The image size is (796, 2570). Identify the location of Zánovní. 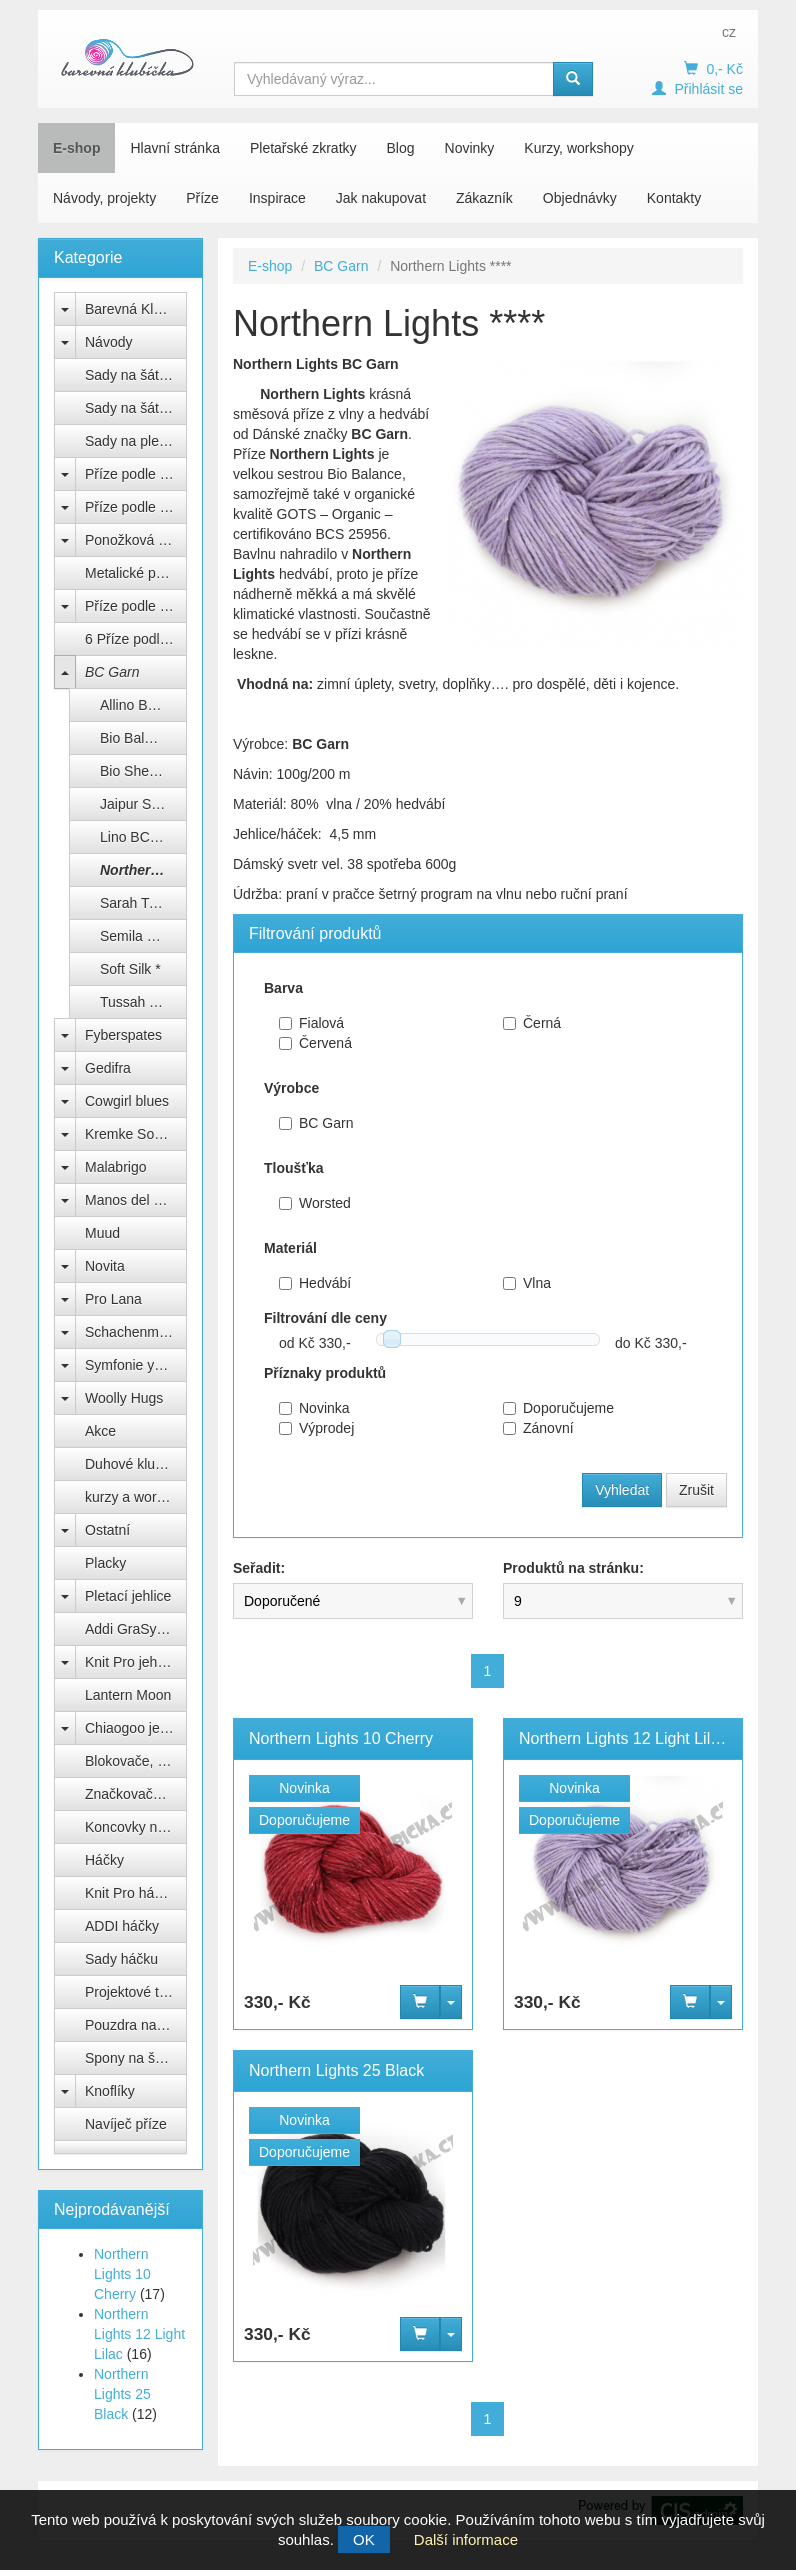
(538, 1428).